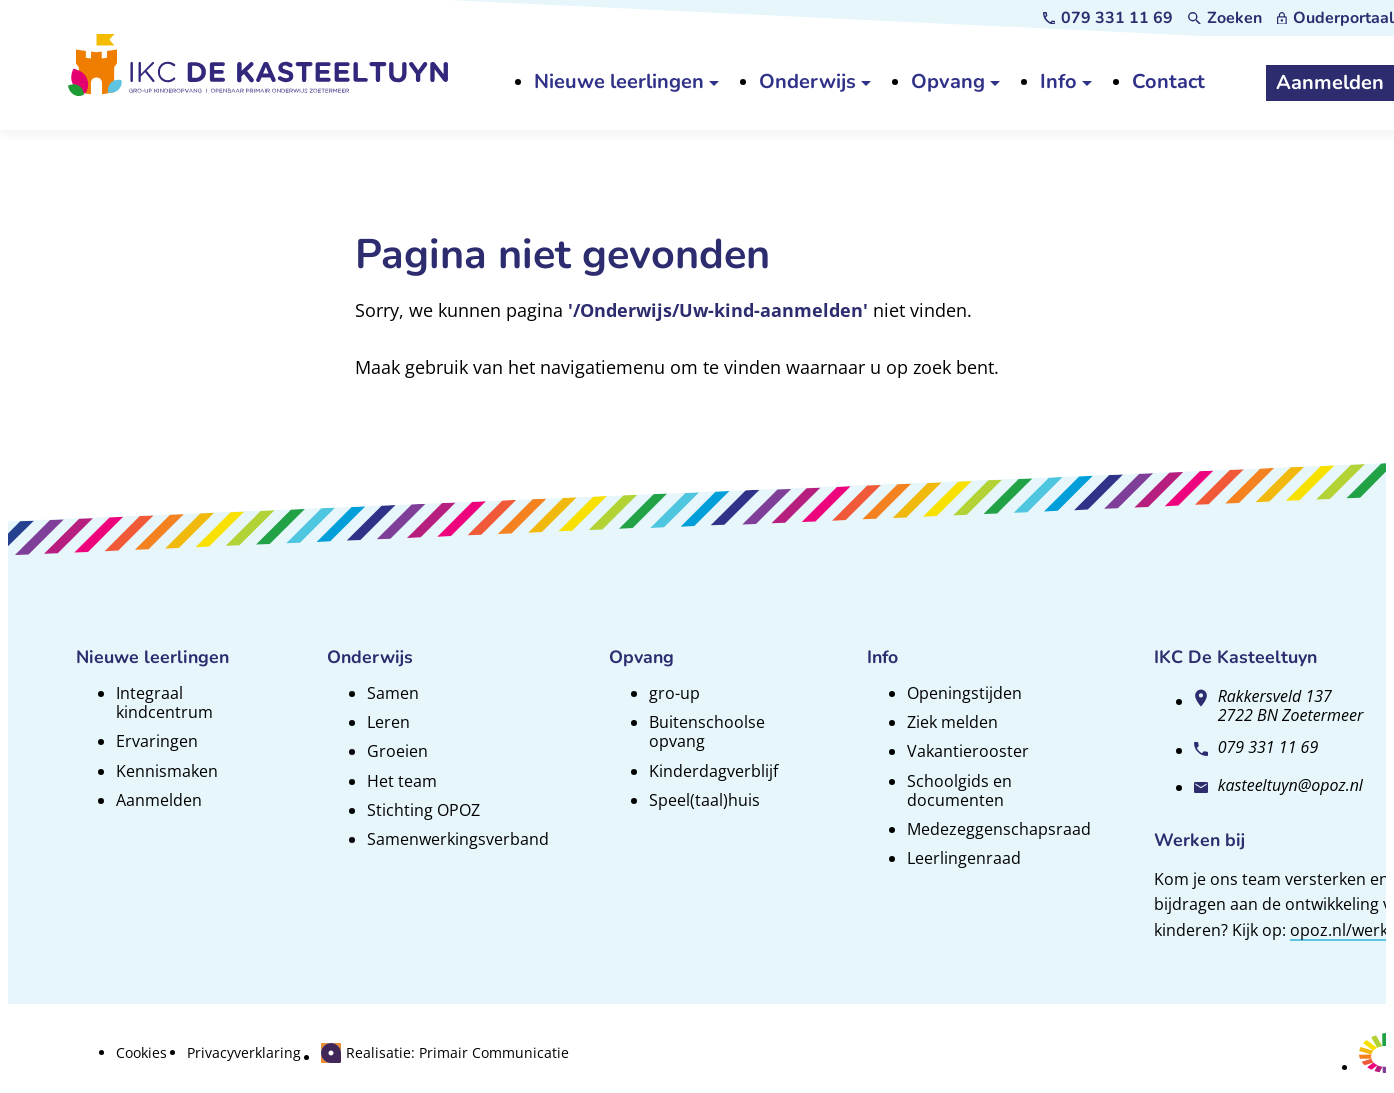  What do you see at coordinates (1335, 18) in the screenshot?
I see `[Ouderportaal]` at bounding box center [1335, 18].